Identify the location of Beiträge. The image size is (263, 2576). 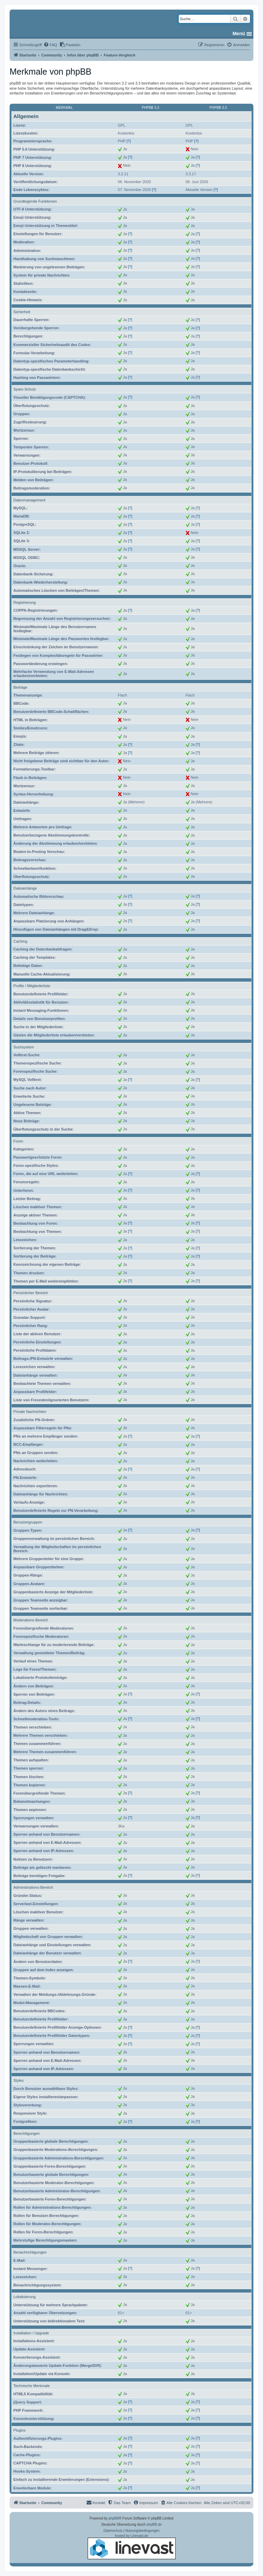
(20, 687).